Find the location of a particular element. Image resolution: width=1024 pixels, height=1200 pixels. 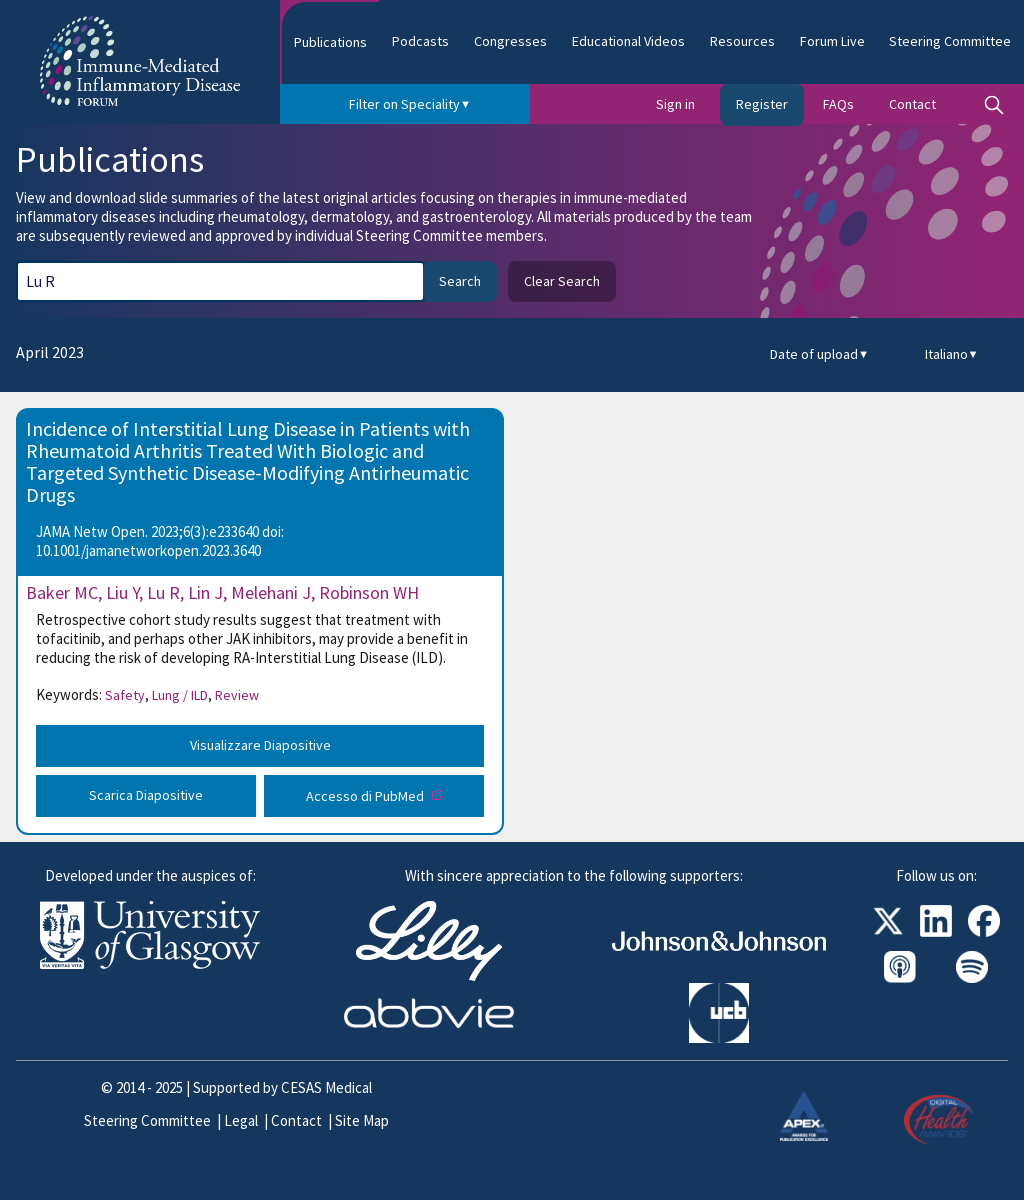

Review is located at coordinates (237, 695).